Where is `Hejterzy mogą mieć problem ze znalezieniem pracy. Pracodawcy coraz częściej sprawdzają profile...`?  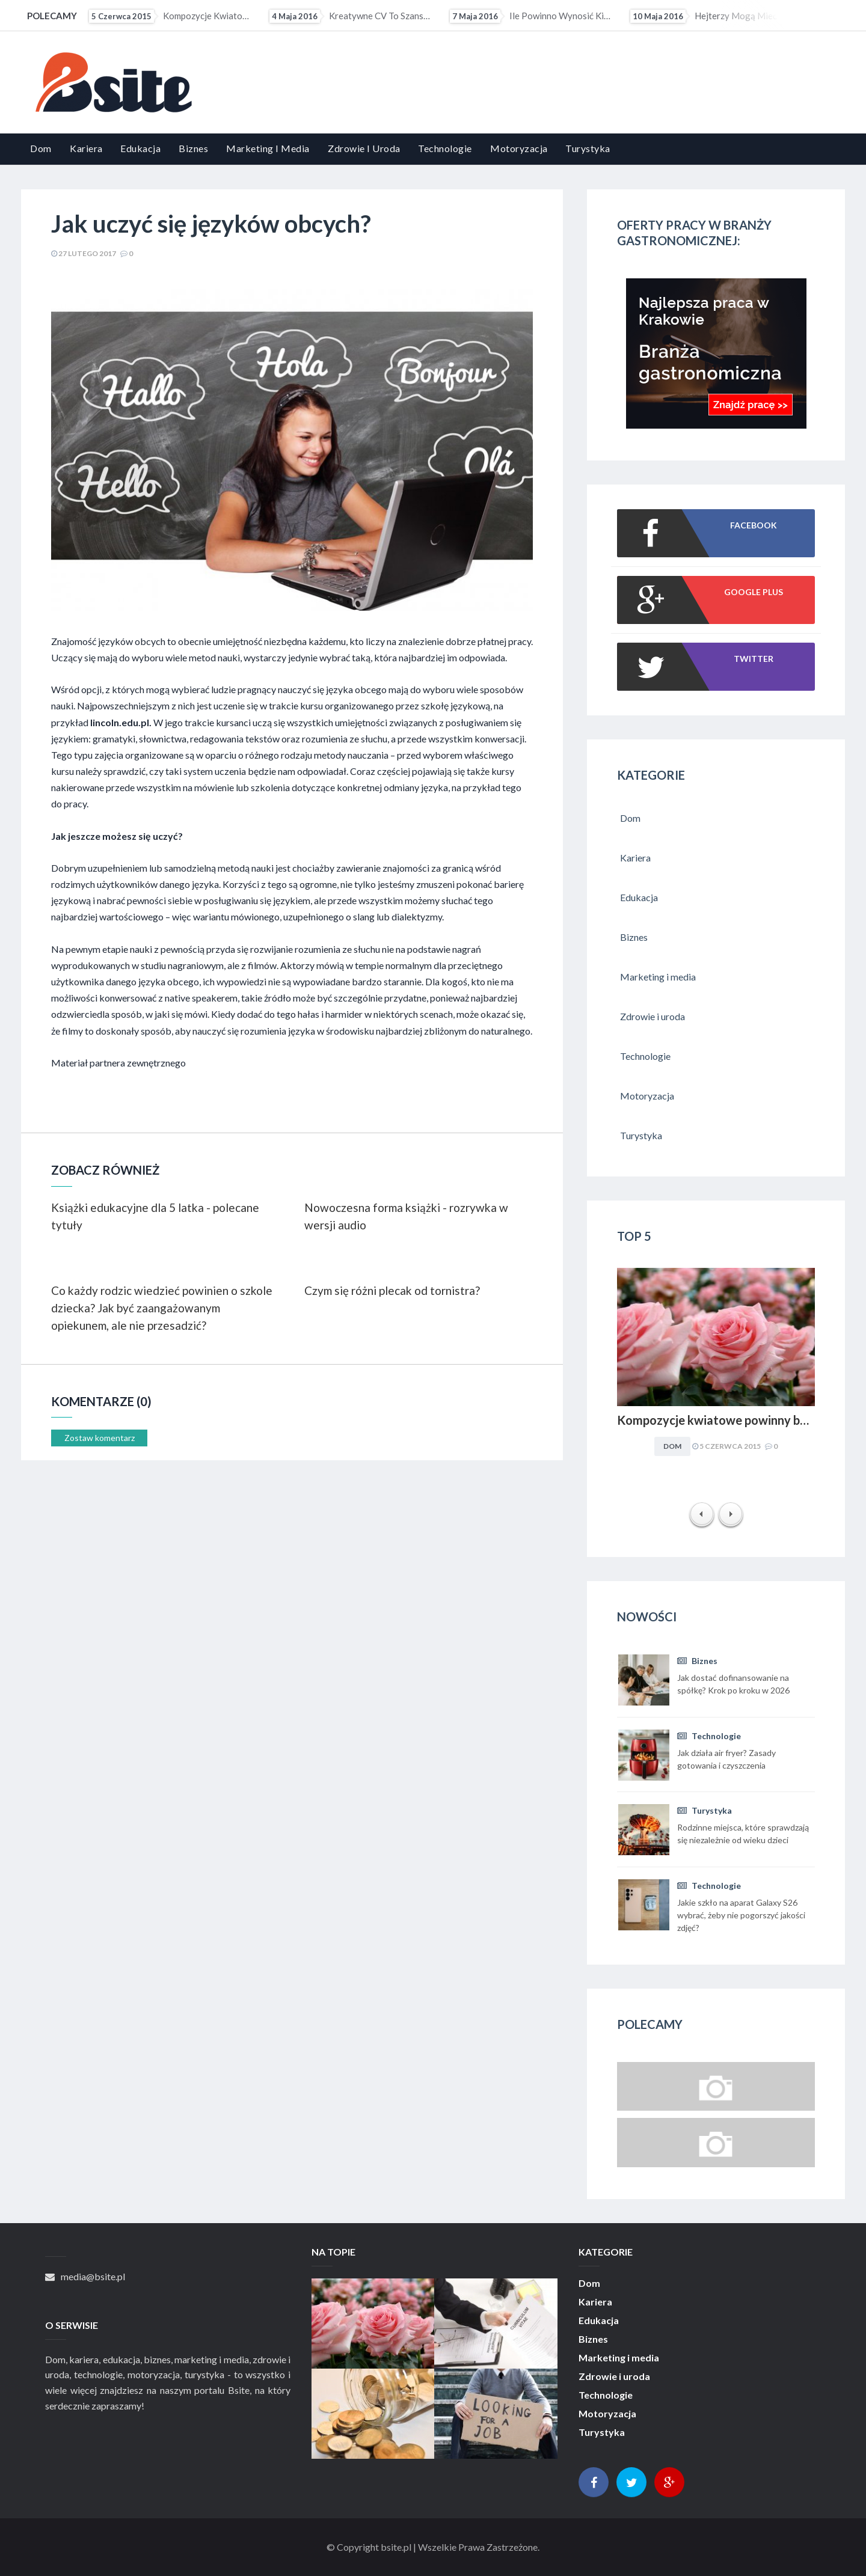 Hejterzy mogą mieć problem ze znalezieniem pracy. Pracodawcy coraz częściej sprawdzają profile... is located at coordinates (712, 16).